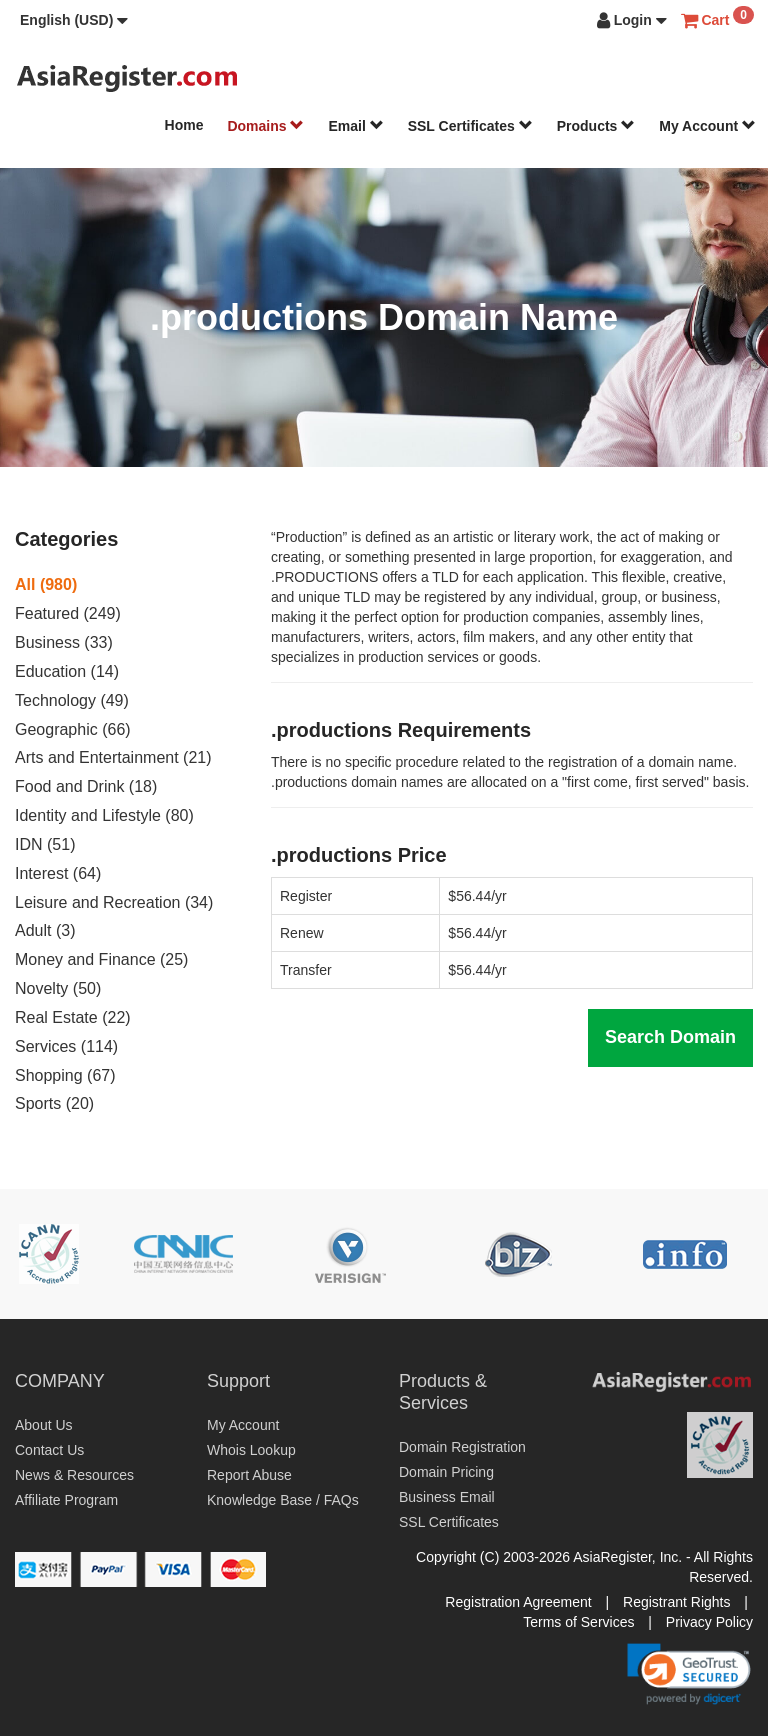 The width and height of the screenshot is (768, 1736). What do you see at coordinates (74, 1475) in the screenshot?
I see `News & Resources` at bounding box center [74, 1475].